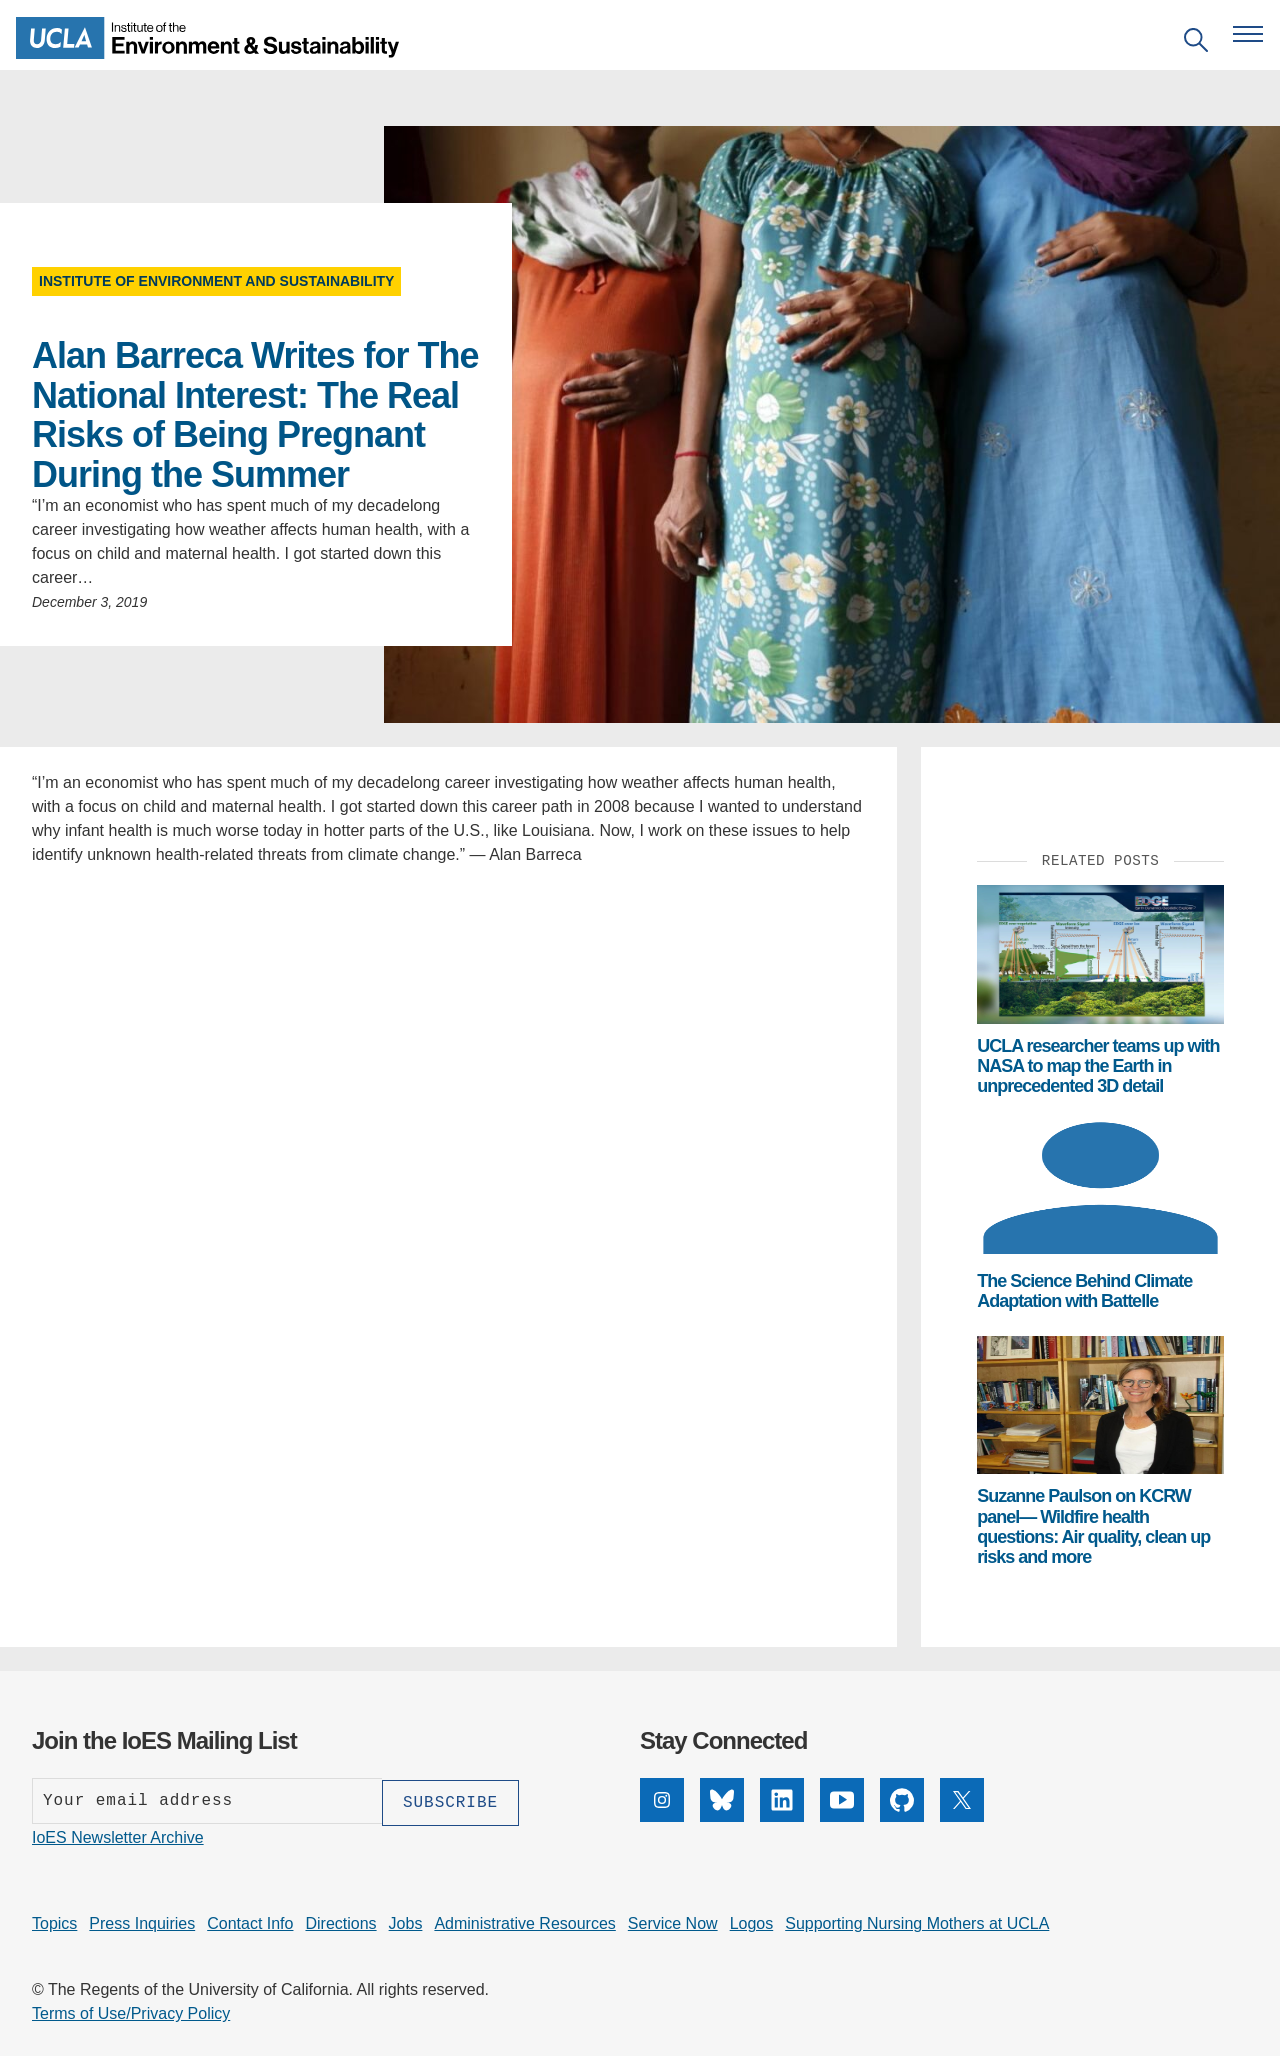 The width and height of the screenshot is (1280, 2056). What do you see at coordinates (118, 1835) in the screenshot?
I see `IoES Newsletter Archive` at bounding box center [118, 1835].